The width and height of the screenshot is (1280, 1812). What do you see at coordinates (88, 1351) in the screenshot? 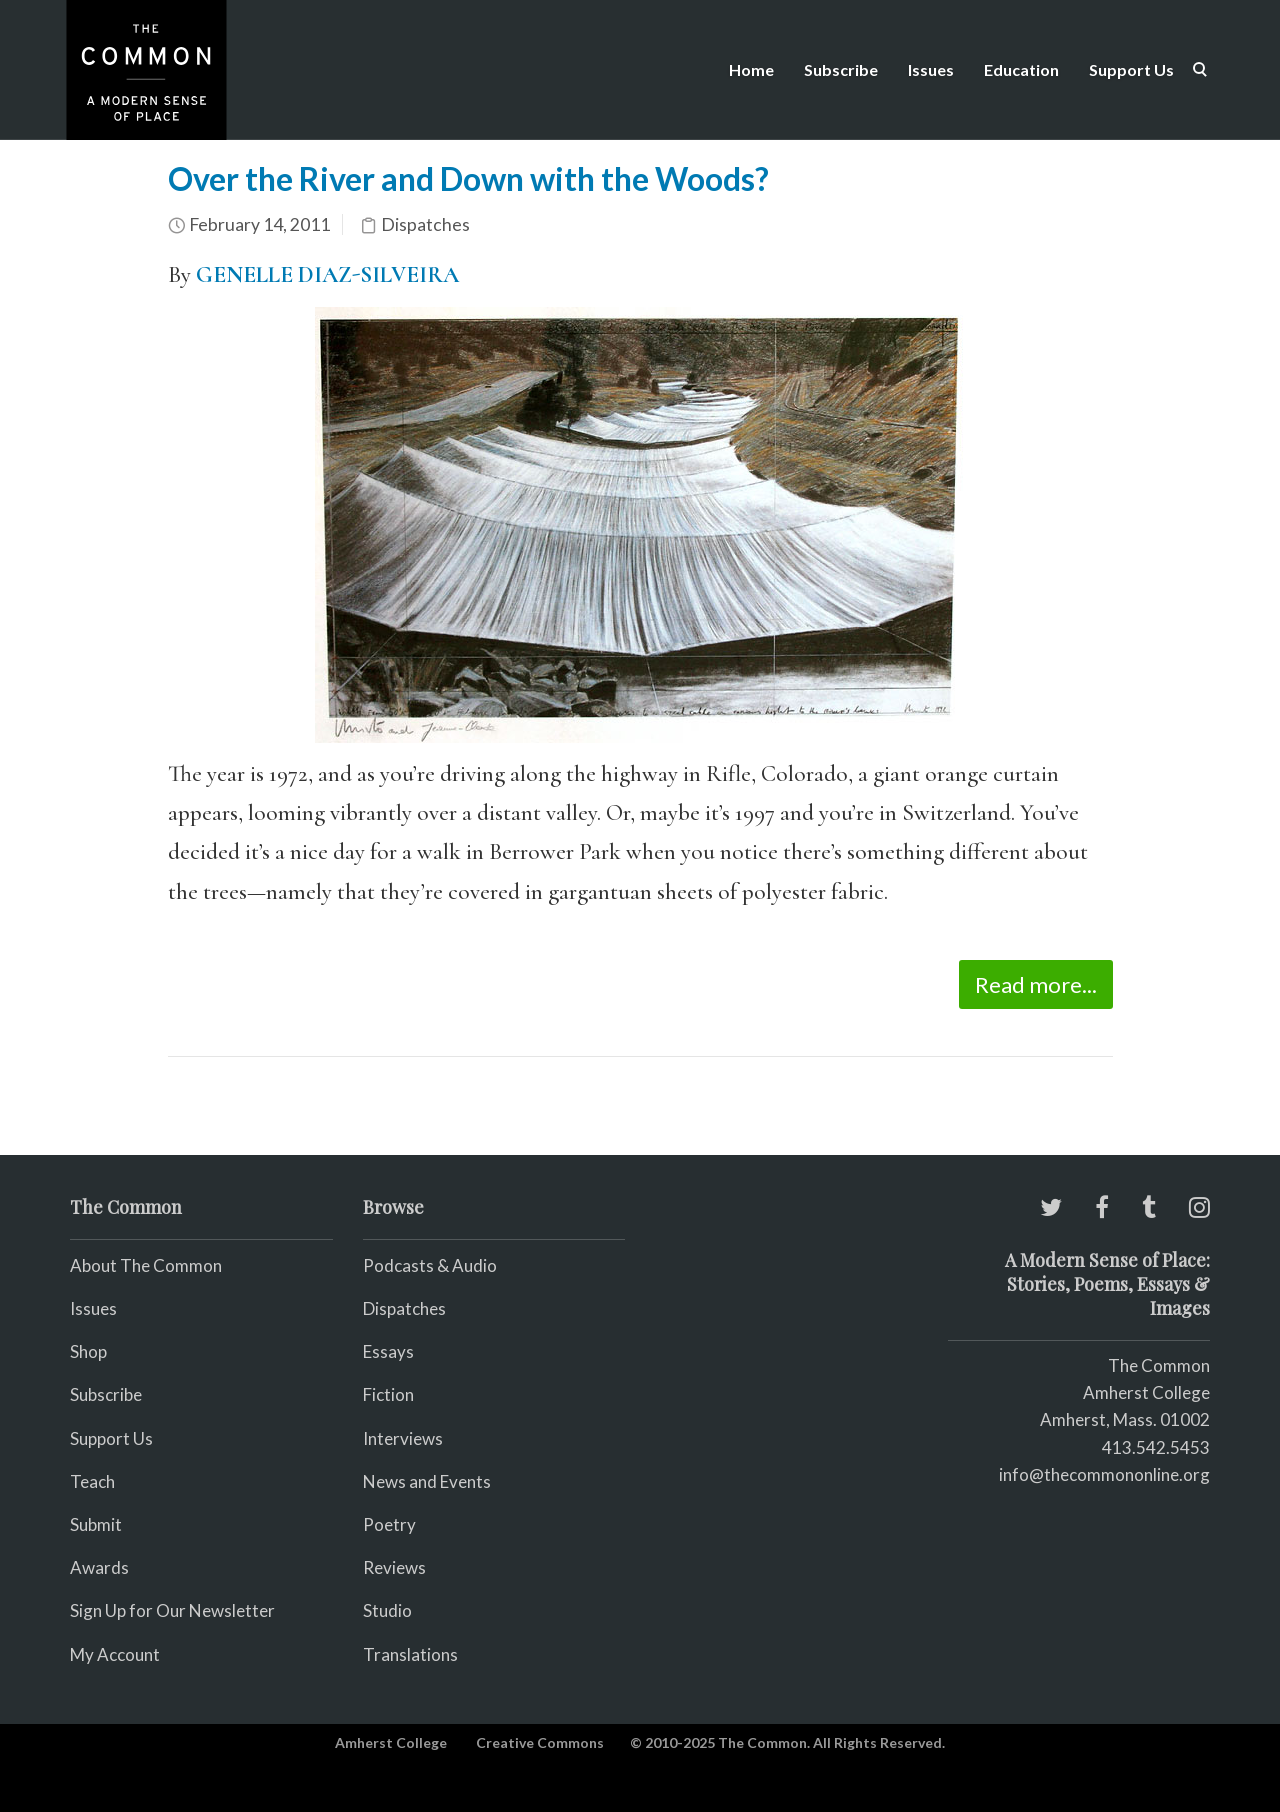
I see `Shop` at bounding box center [88, 1351].